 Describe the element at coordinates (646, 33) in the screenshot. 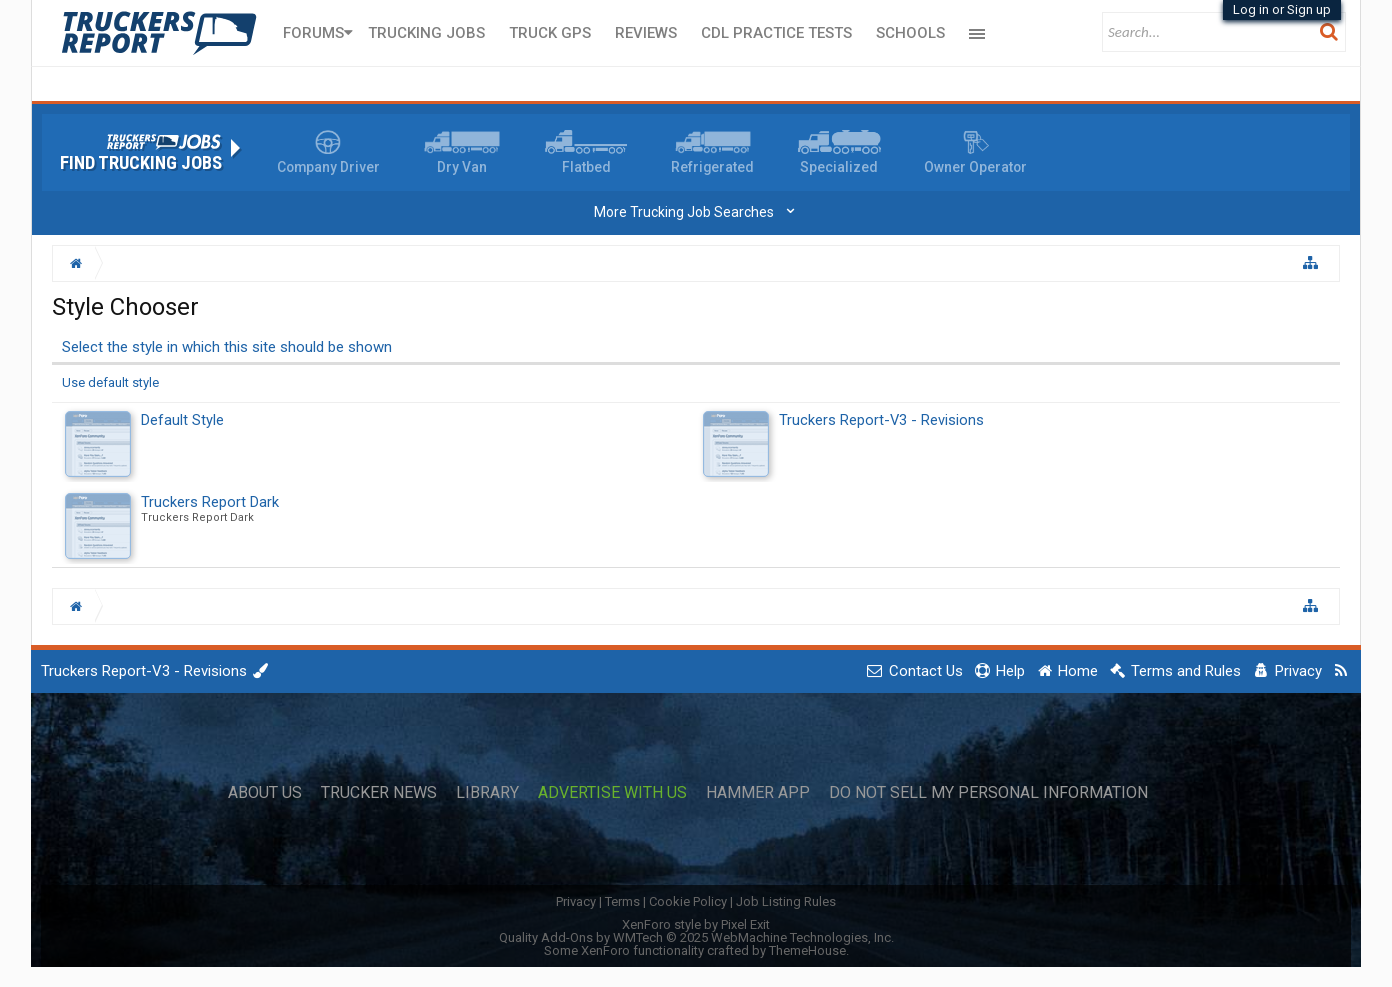

I see `Reviews` at that location.